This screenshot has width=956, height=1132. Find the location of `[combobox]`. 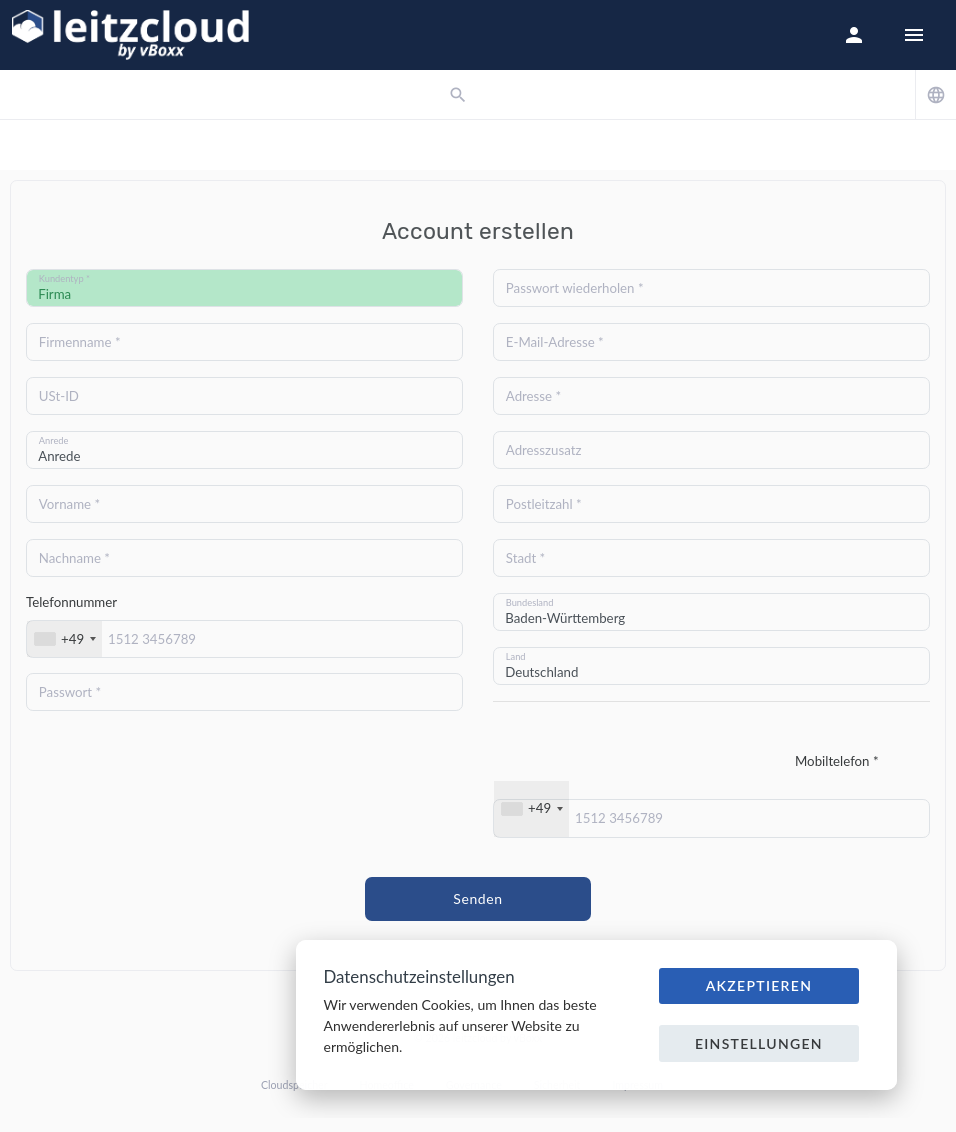

[combobox] is located at coordinates (64, 639).